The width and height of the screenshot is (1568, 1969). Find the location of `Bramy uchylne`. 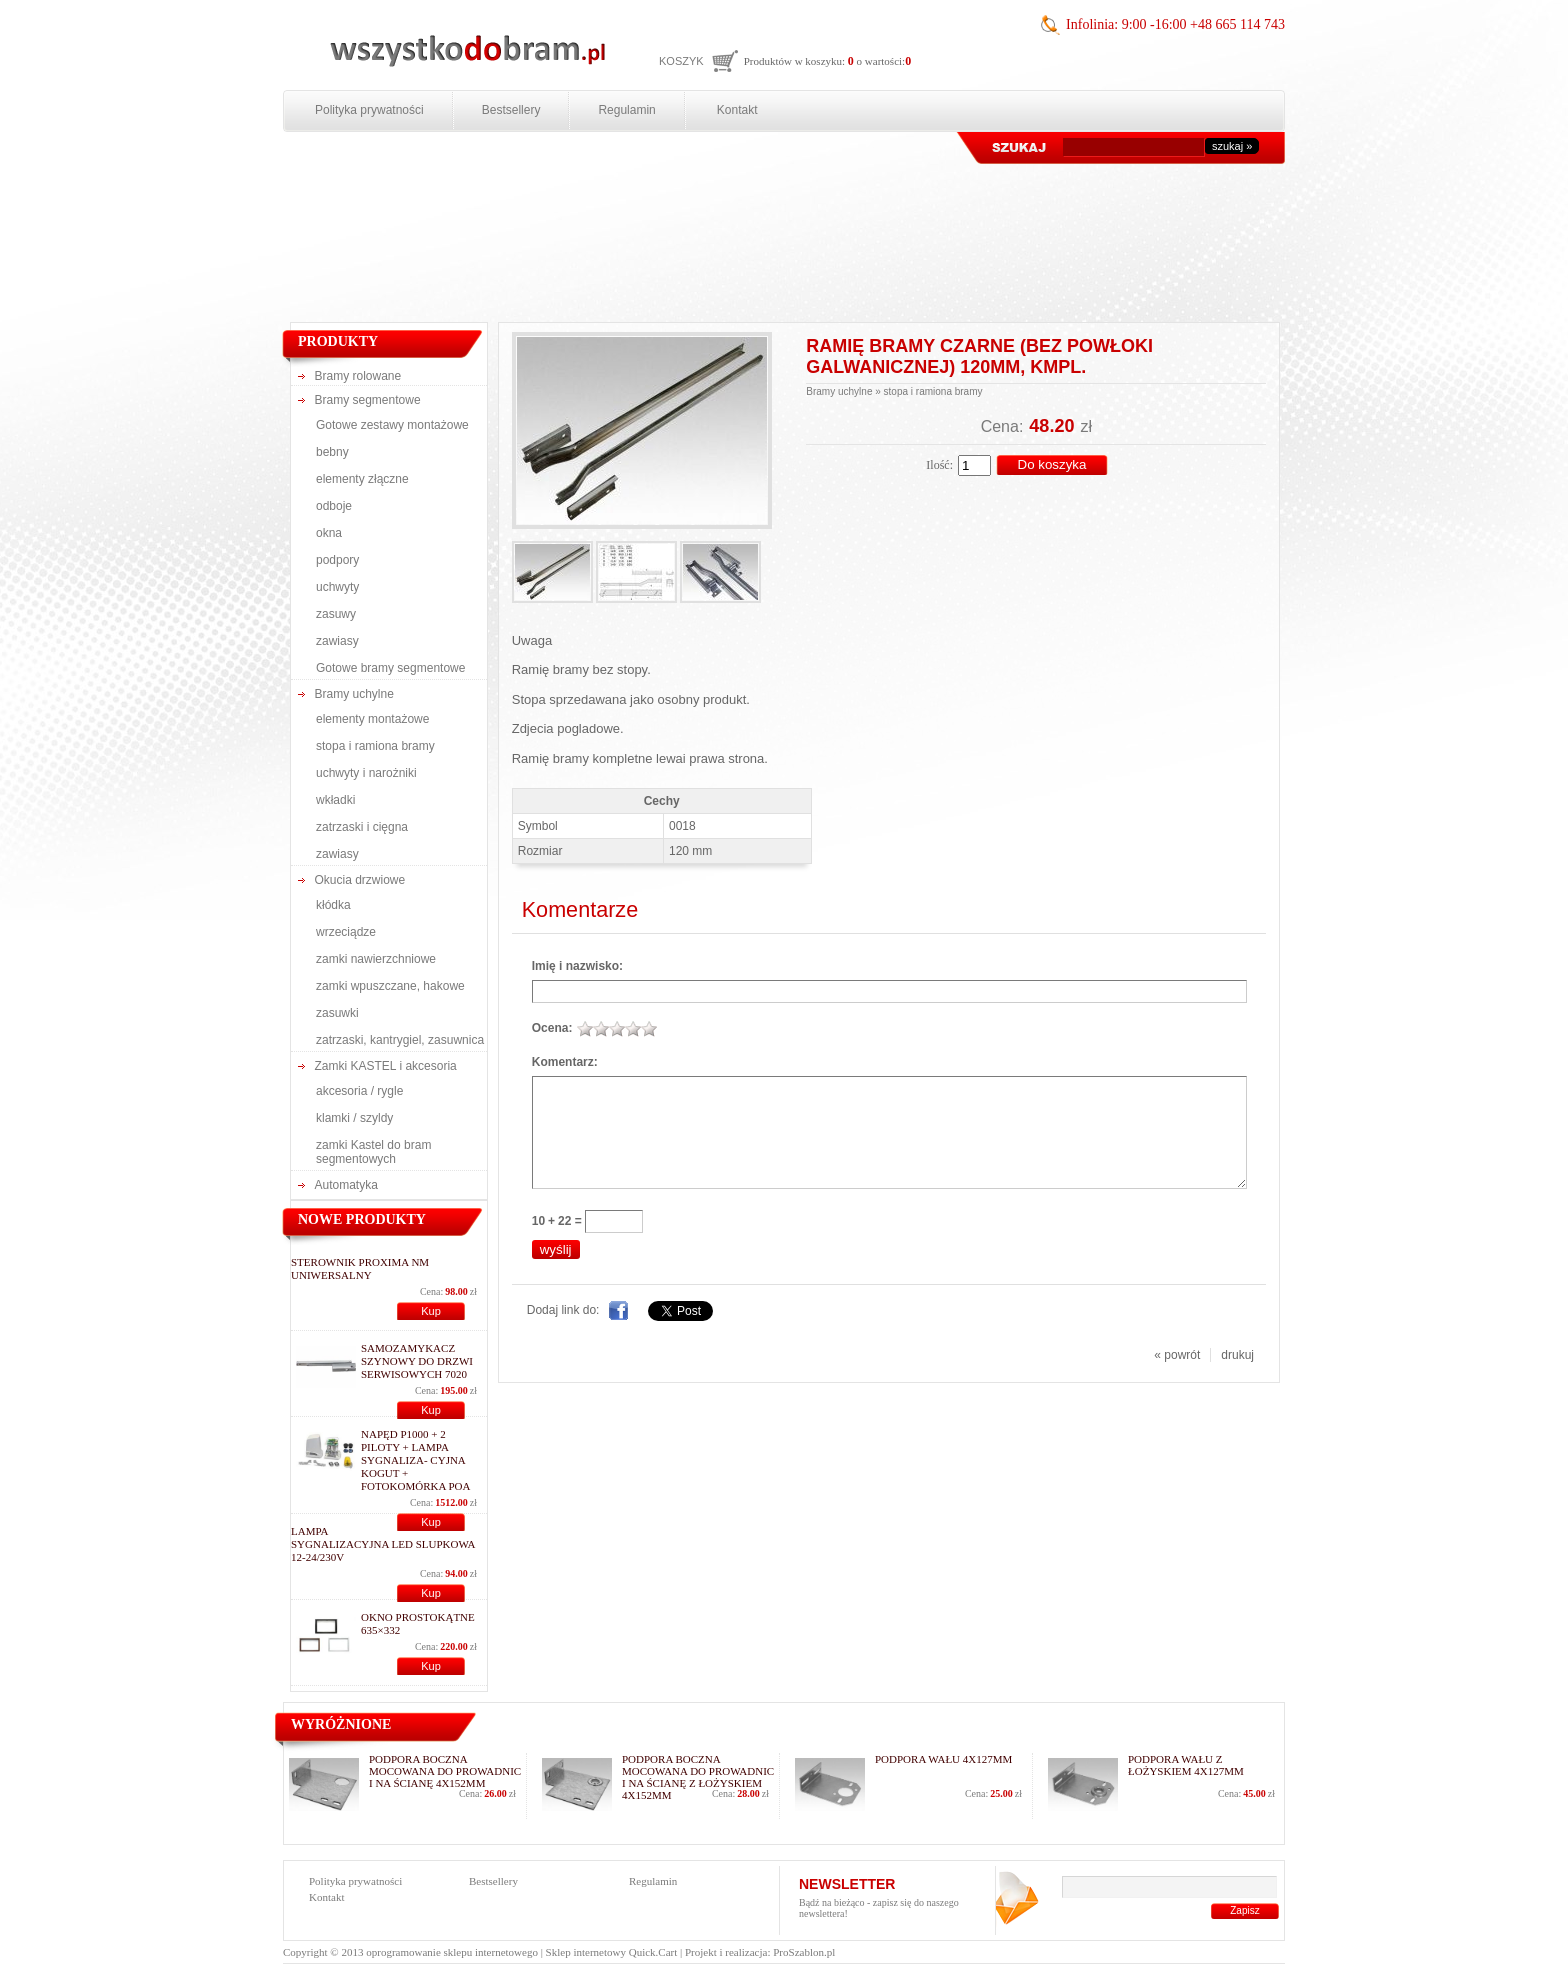

Bramy uchylne is located at coordinates (354, 694).